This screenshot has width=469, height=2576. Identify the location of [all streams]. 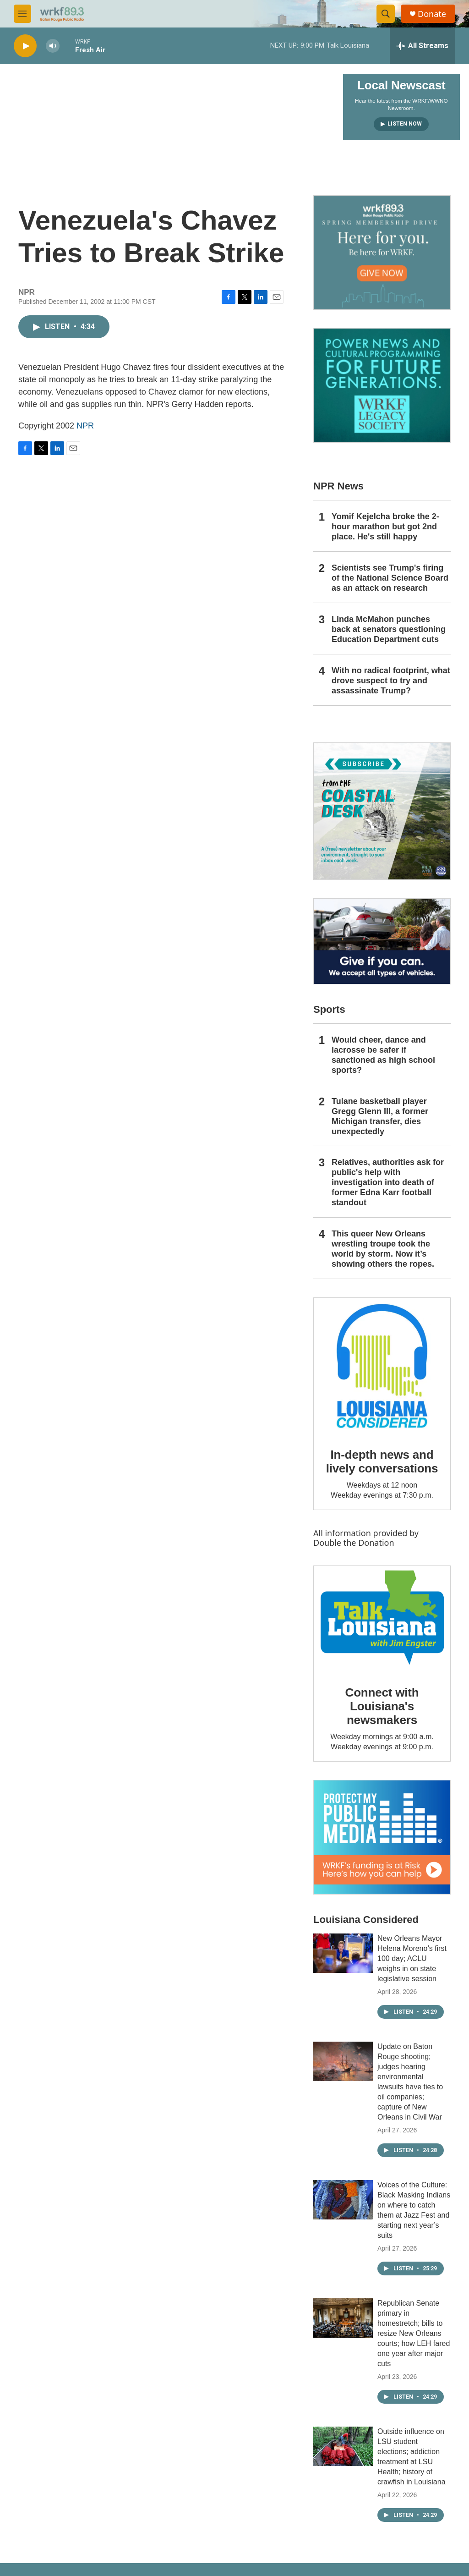
(422, 45).